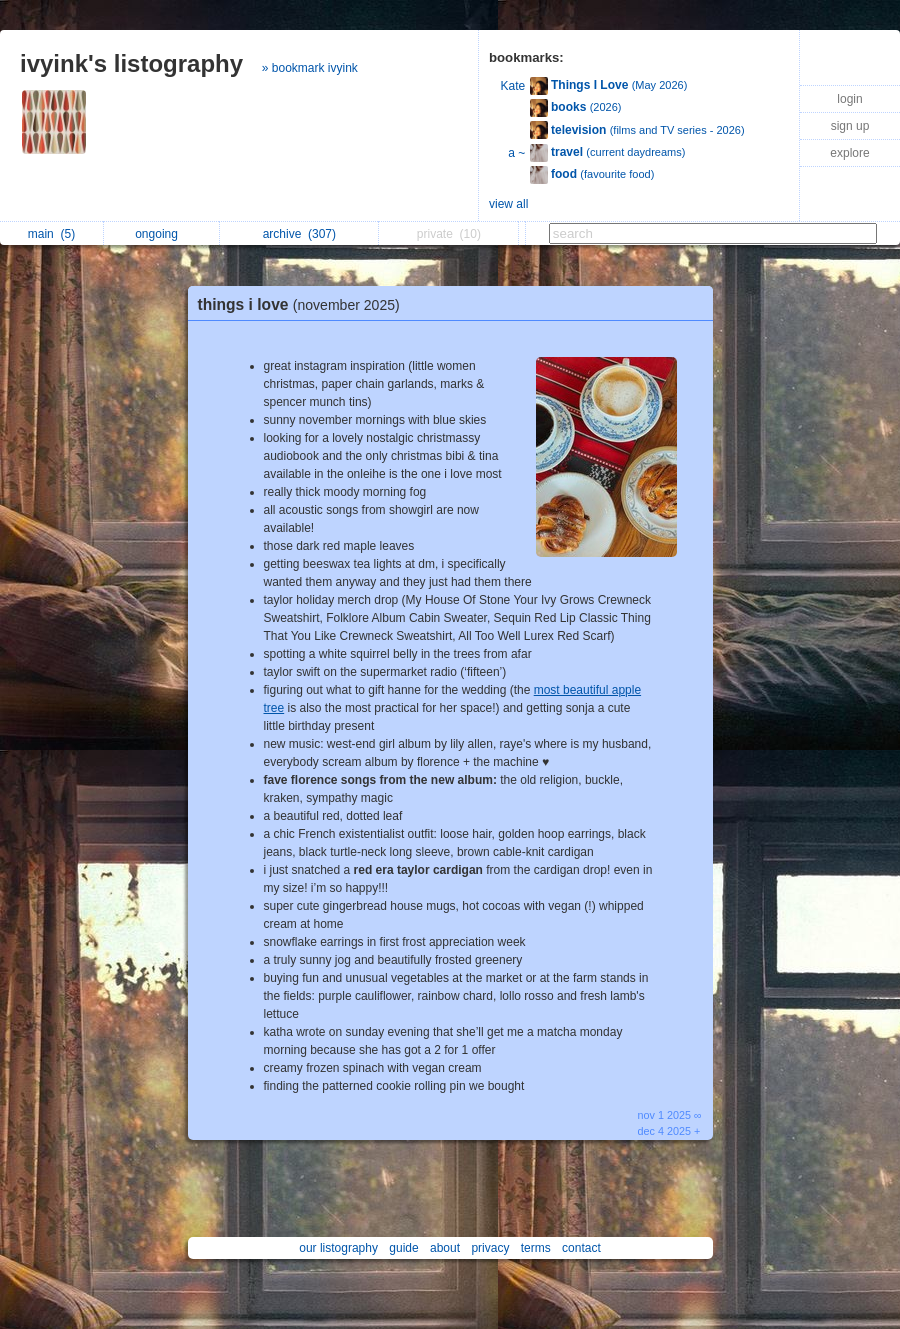  Describe the element at coordinates (850, 126) in the screenshot. I see `sign up` at that location.